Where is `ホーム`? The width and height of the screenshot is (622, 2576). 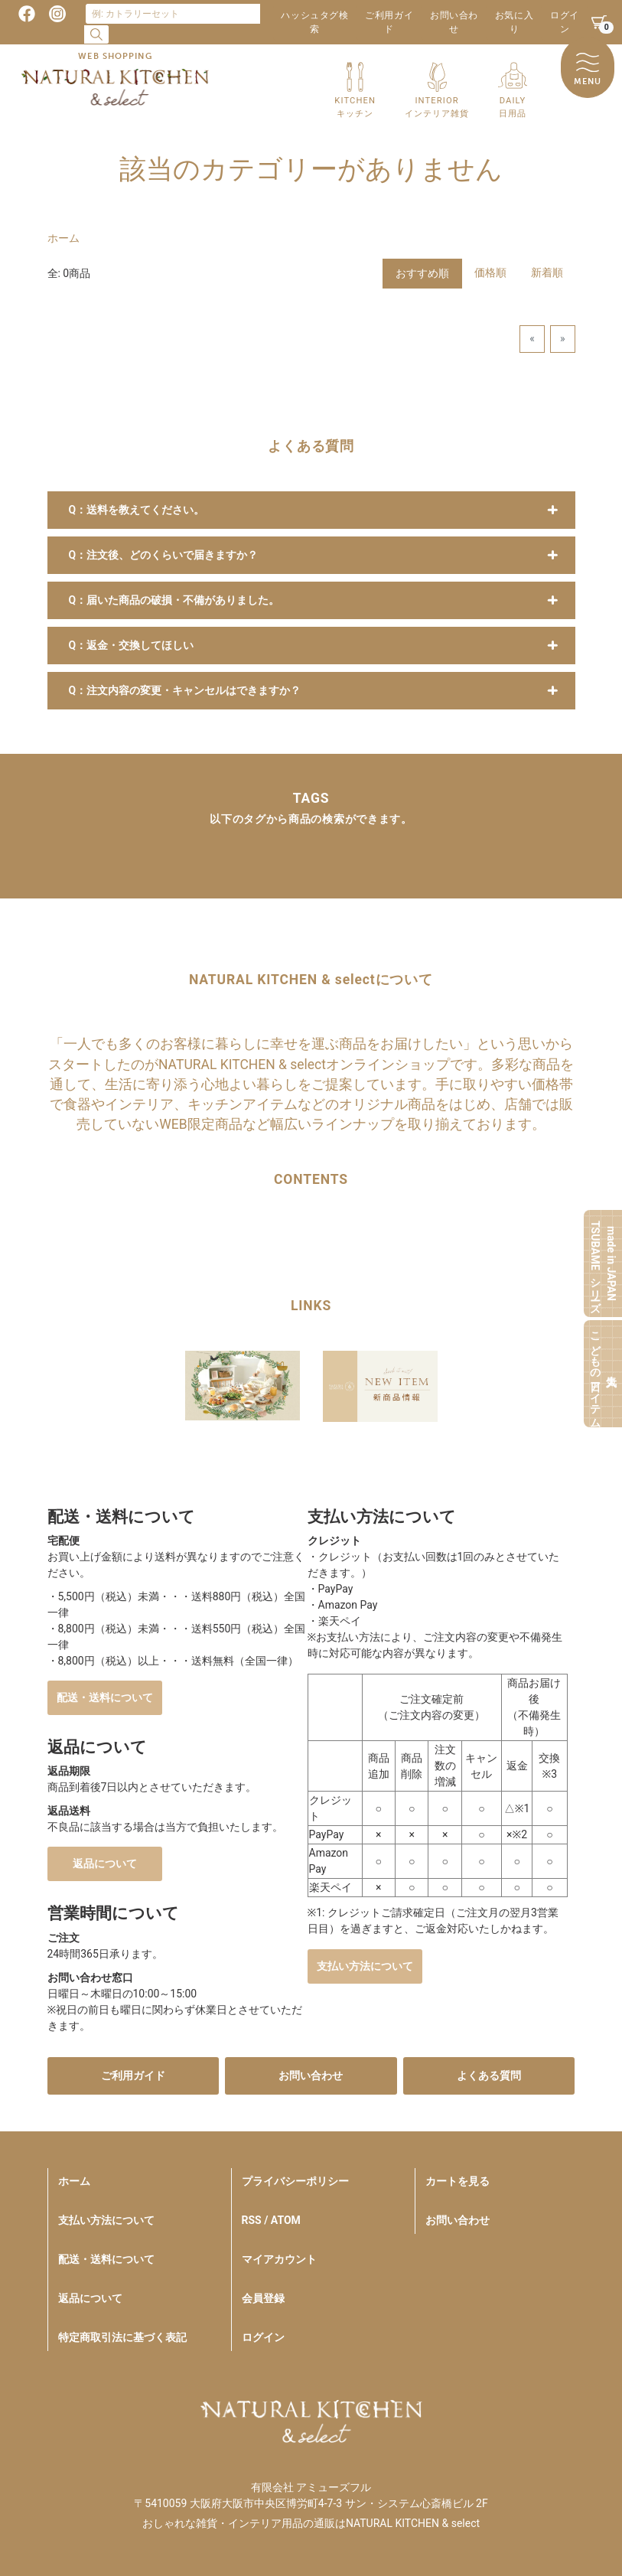
ホーム is located at coordinates (63, 238).